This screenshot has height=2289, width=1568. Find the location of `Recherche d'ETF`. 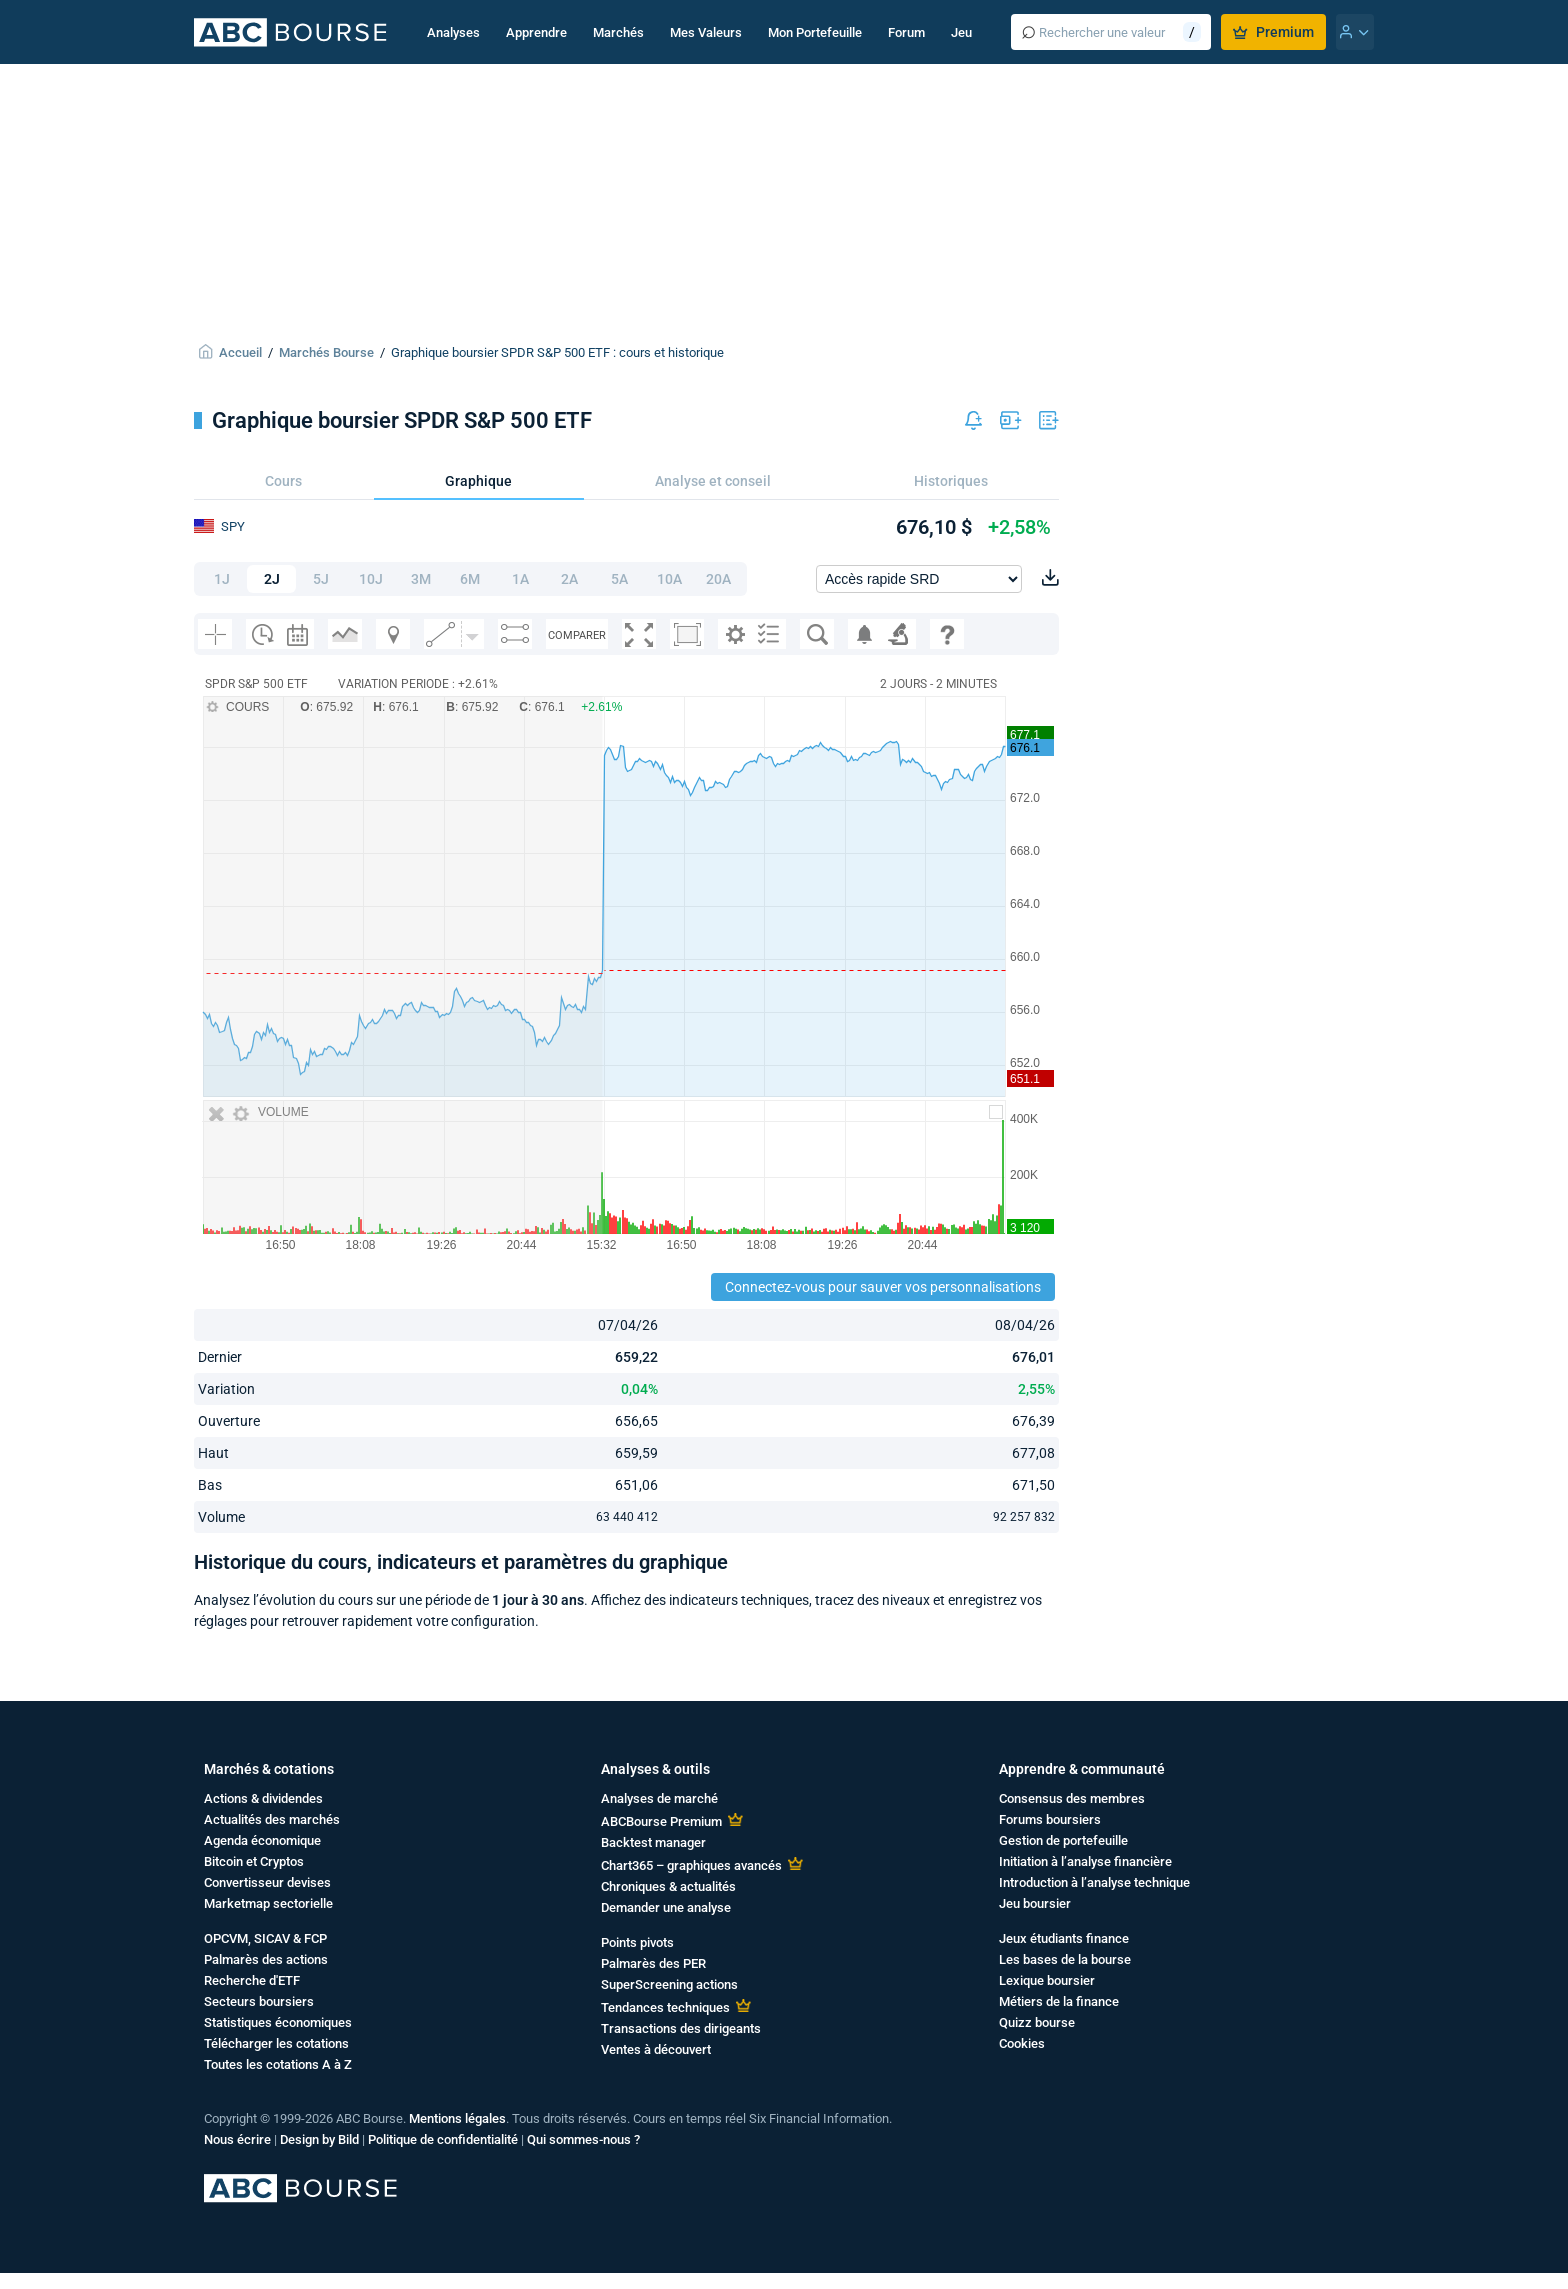

Recherche d'ETF is located at coordinates (252, 1980).